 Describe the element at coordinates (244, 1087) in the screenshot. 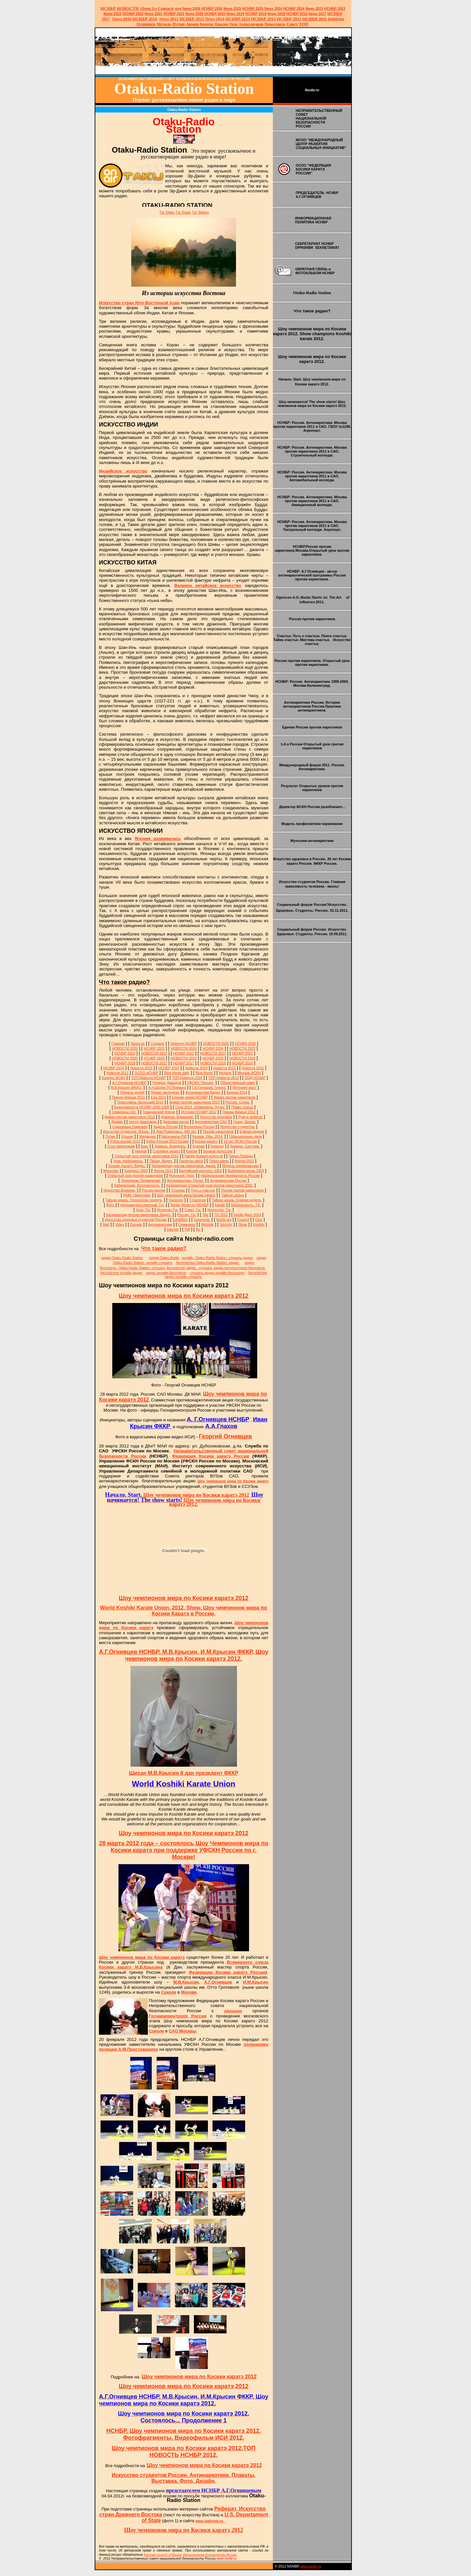

I see `Интернет-мост` at that location.